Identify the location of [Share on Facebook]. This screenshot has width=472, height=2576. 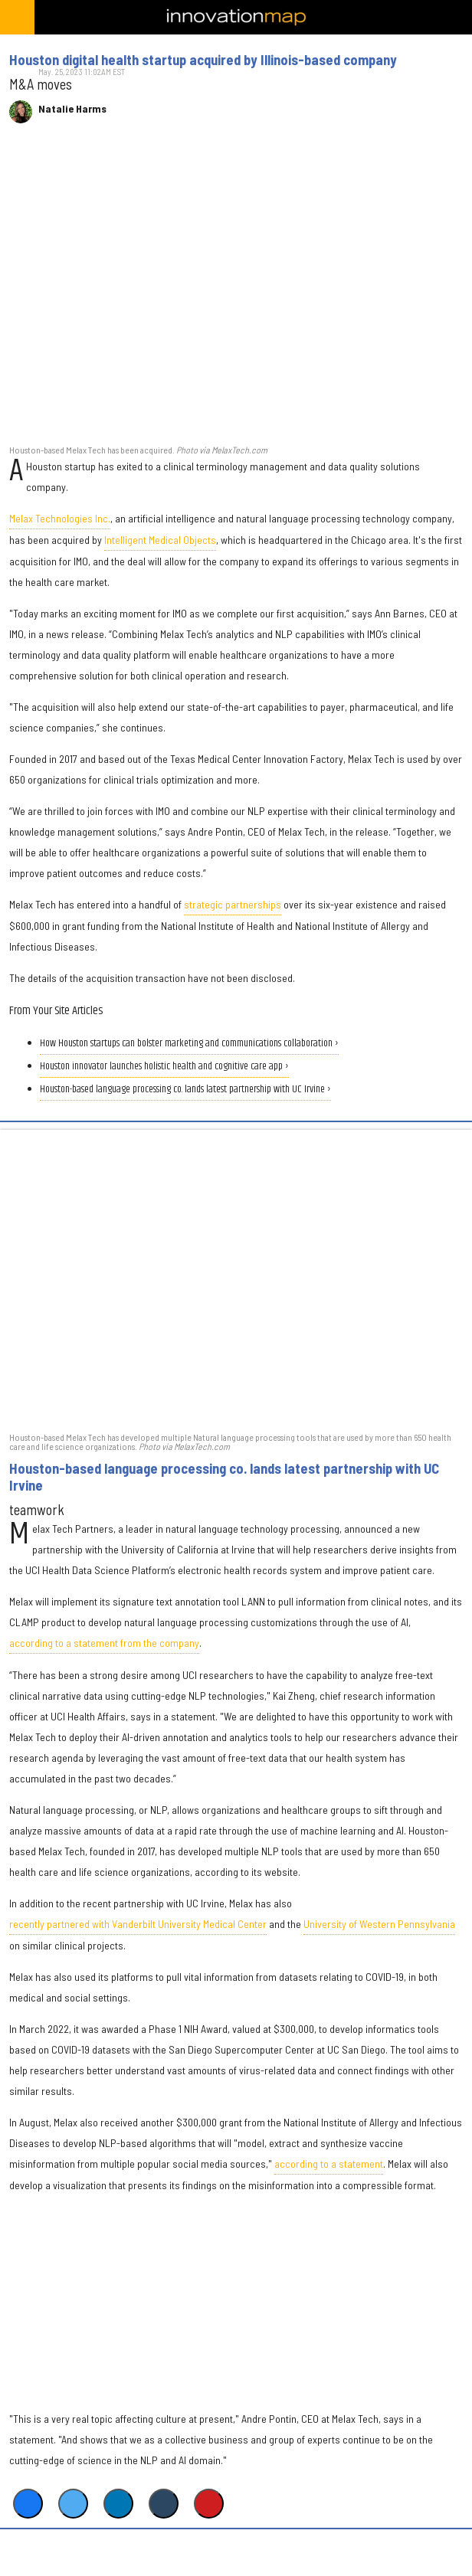
(28, 2504).